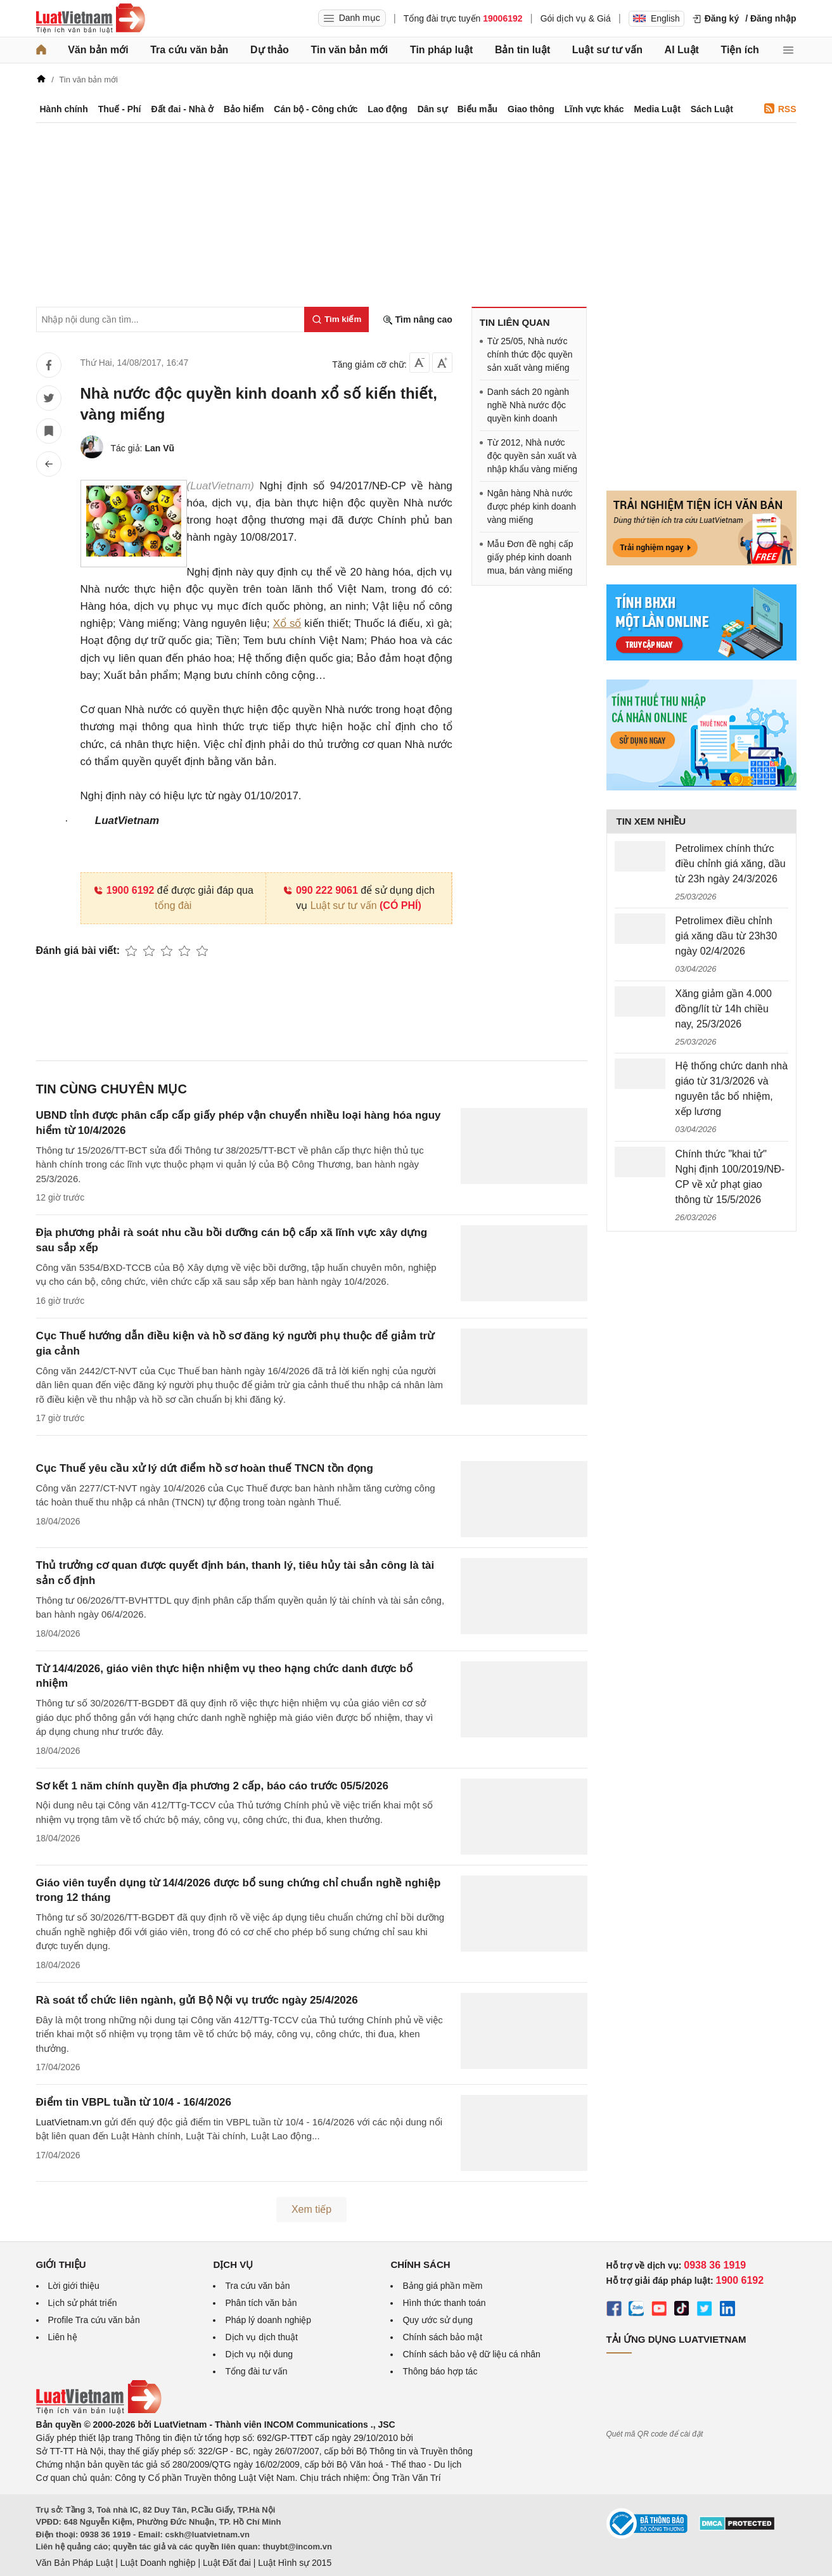 This screenshot has width=832, height=2576. Describe the element at coordinates (740, 49) in the screenshot. I see `Tiện ích` at that location.